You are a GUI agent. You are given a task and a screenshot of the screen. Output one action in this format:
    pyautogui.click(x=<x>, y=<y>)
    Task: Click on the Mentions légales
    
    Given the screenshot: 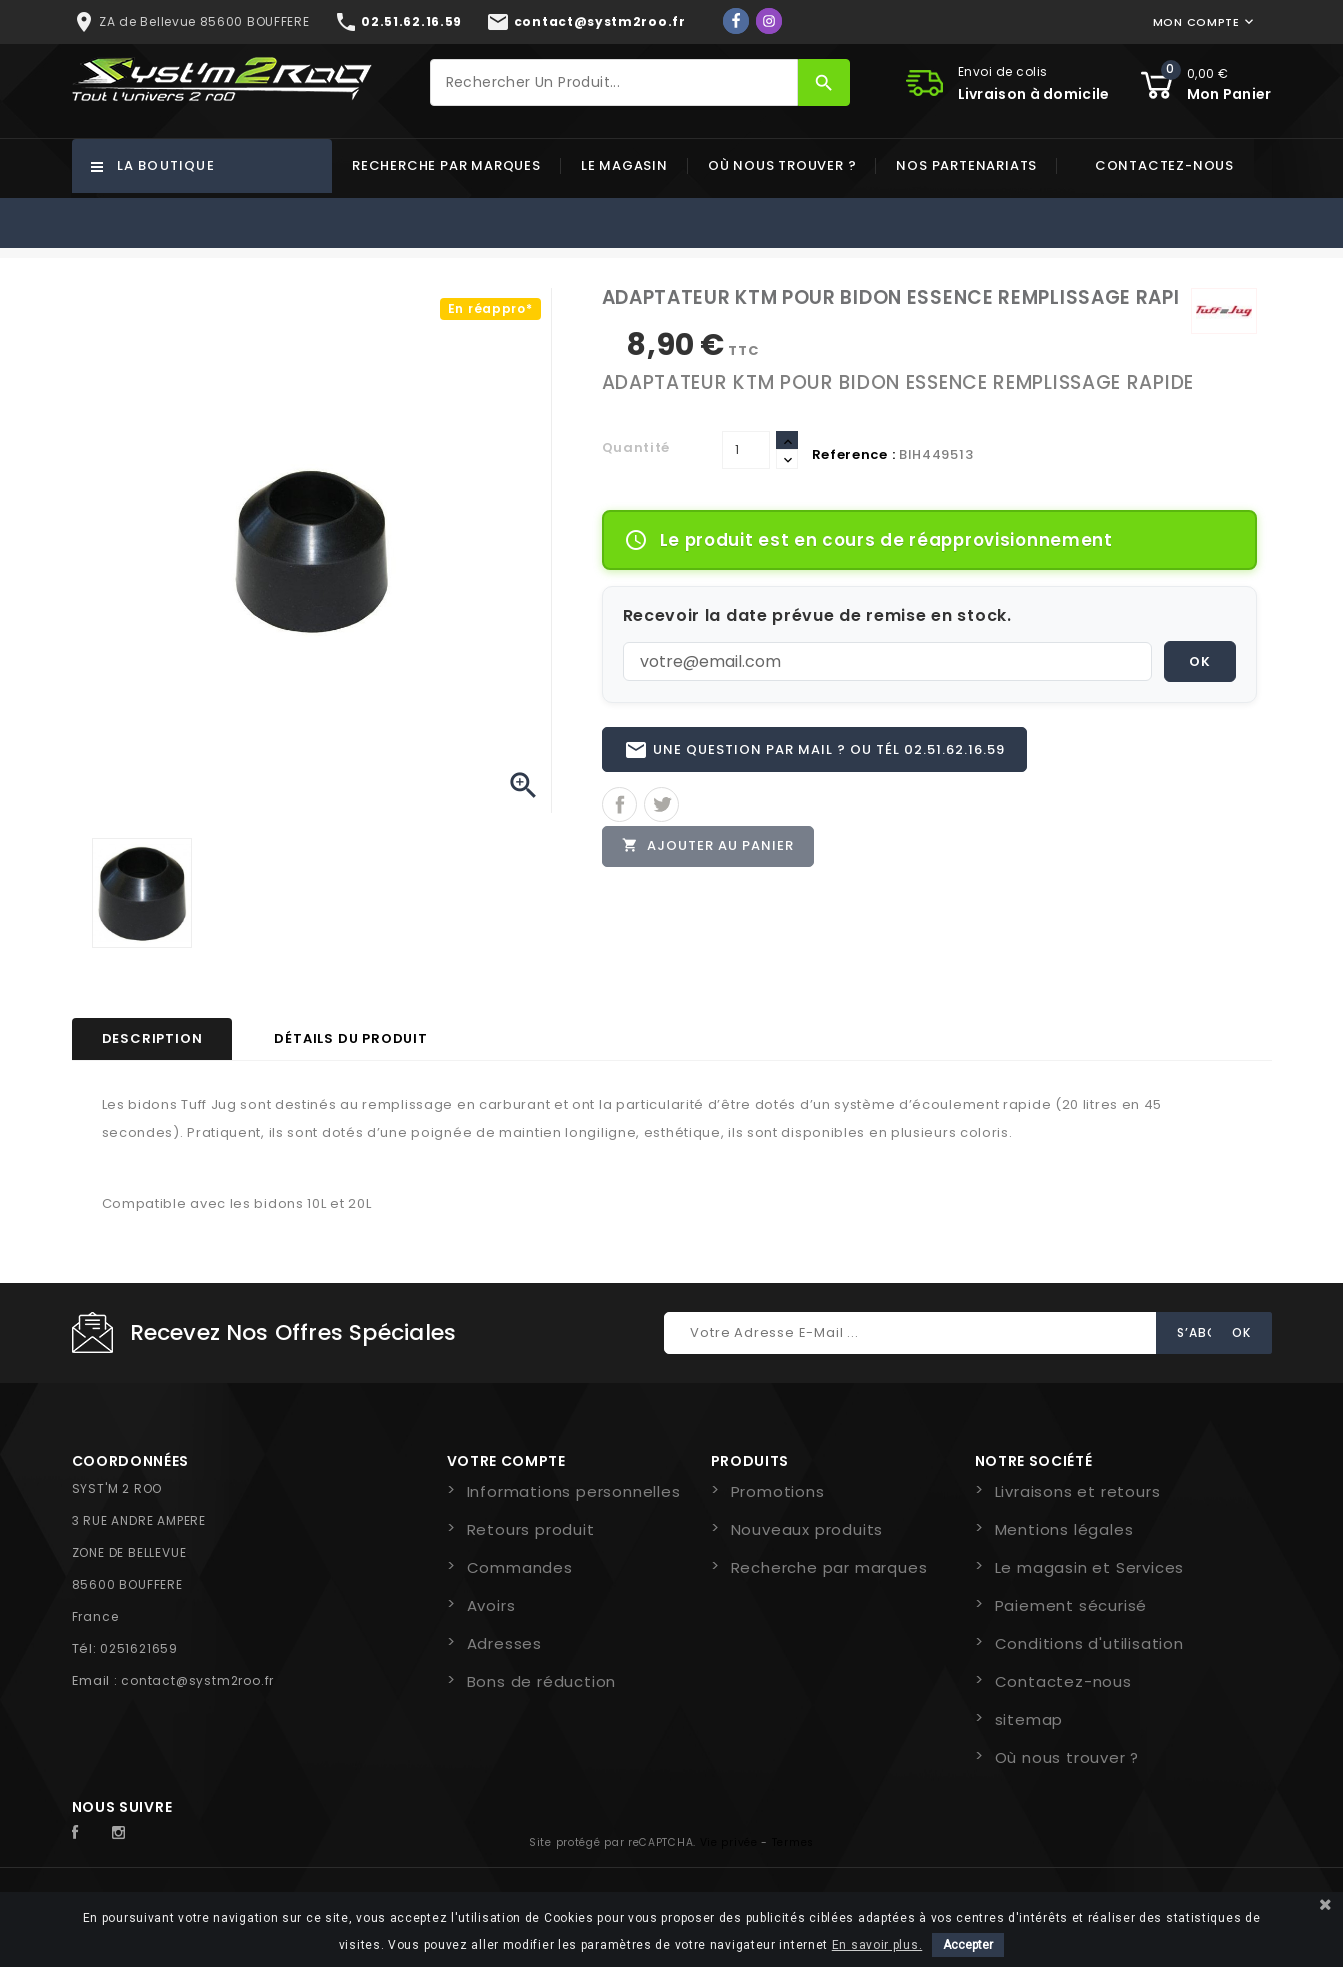 What is the action you would take?
    pyautogui.click(x=1064, y=1529)
    